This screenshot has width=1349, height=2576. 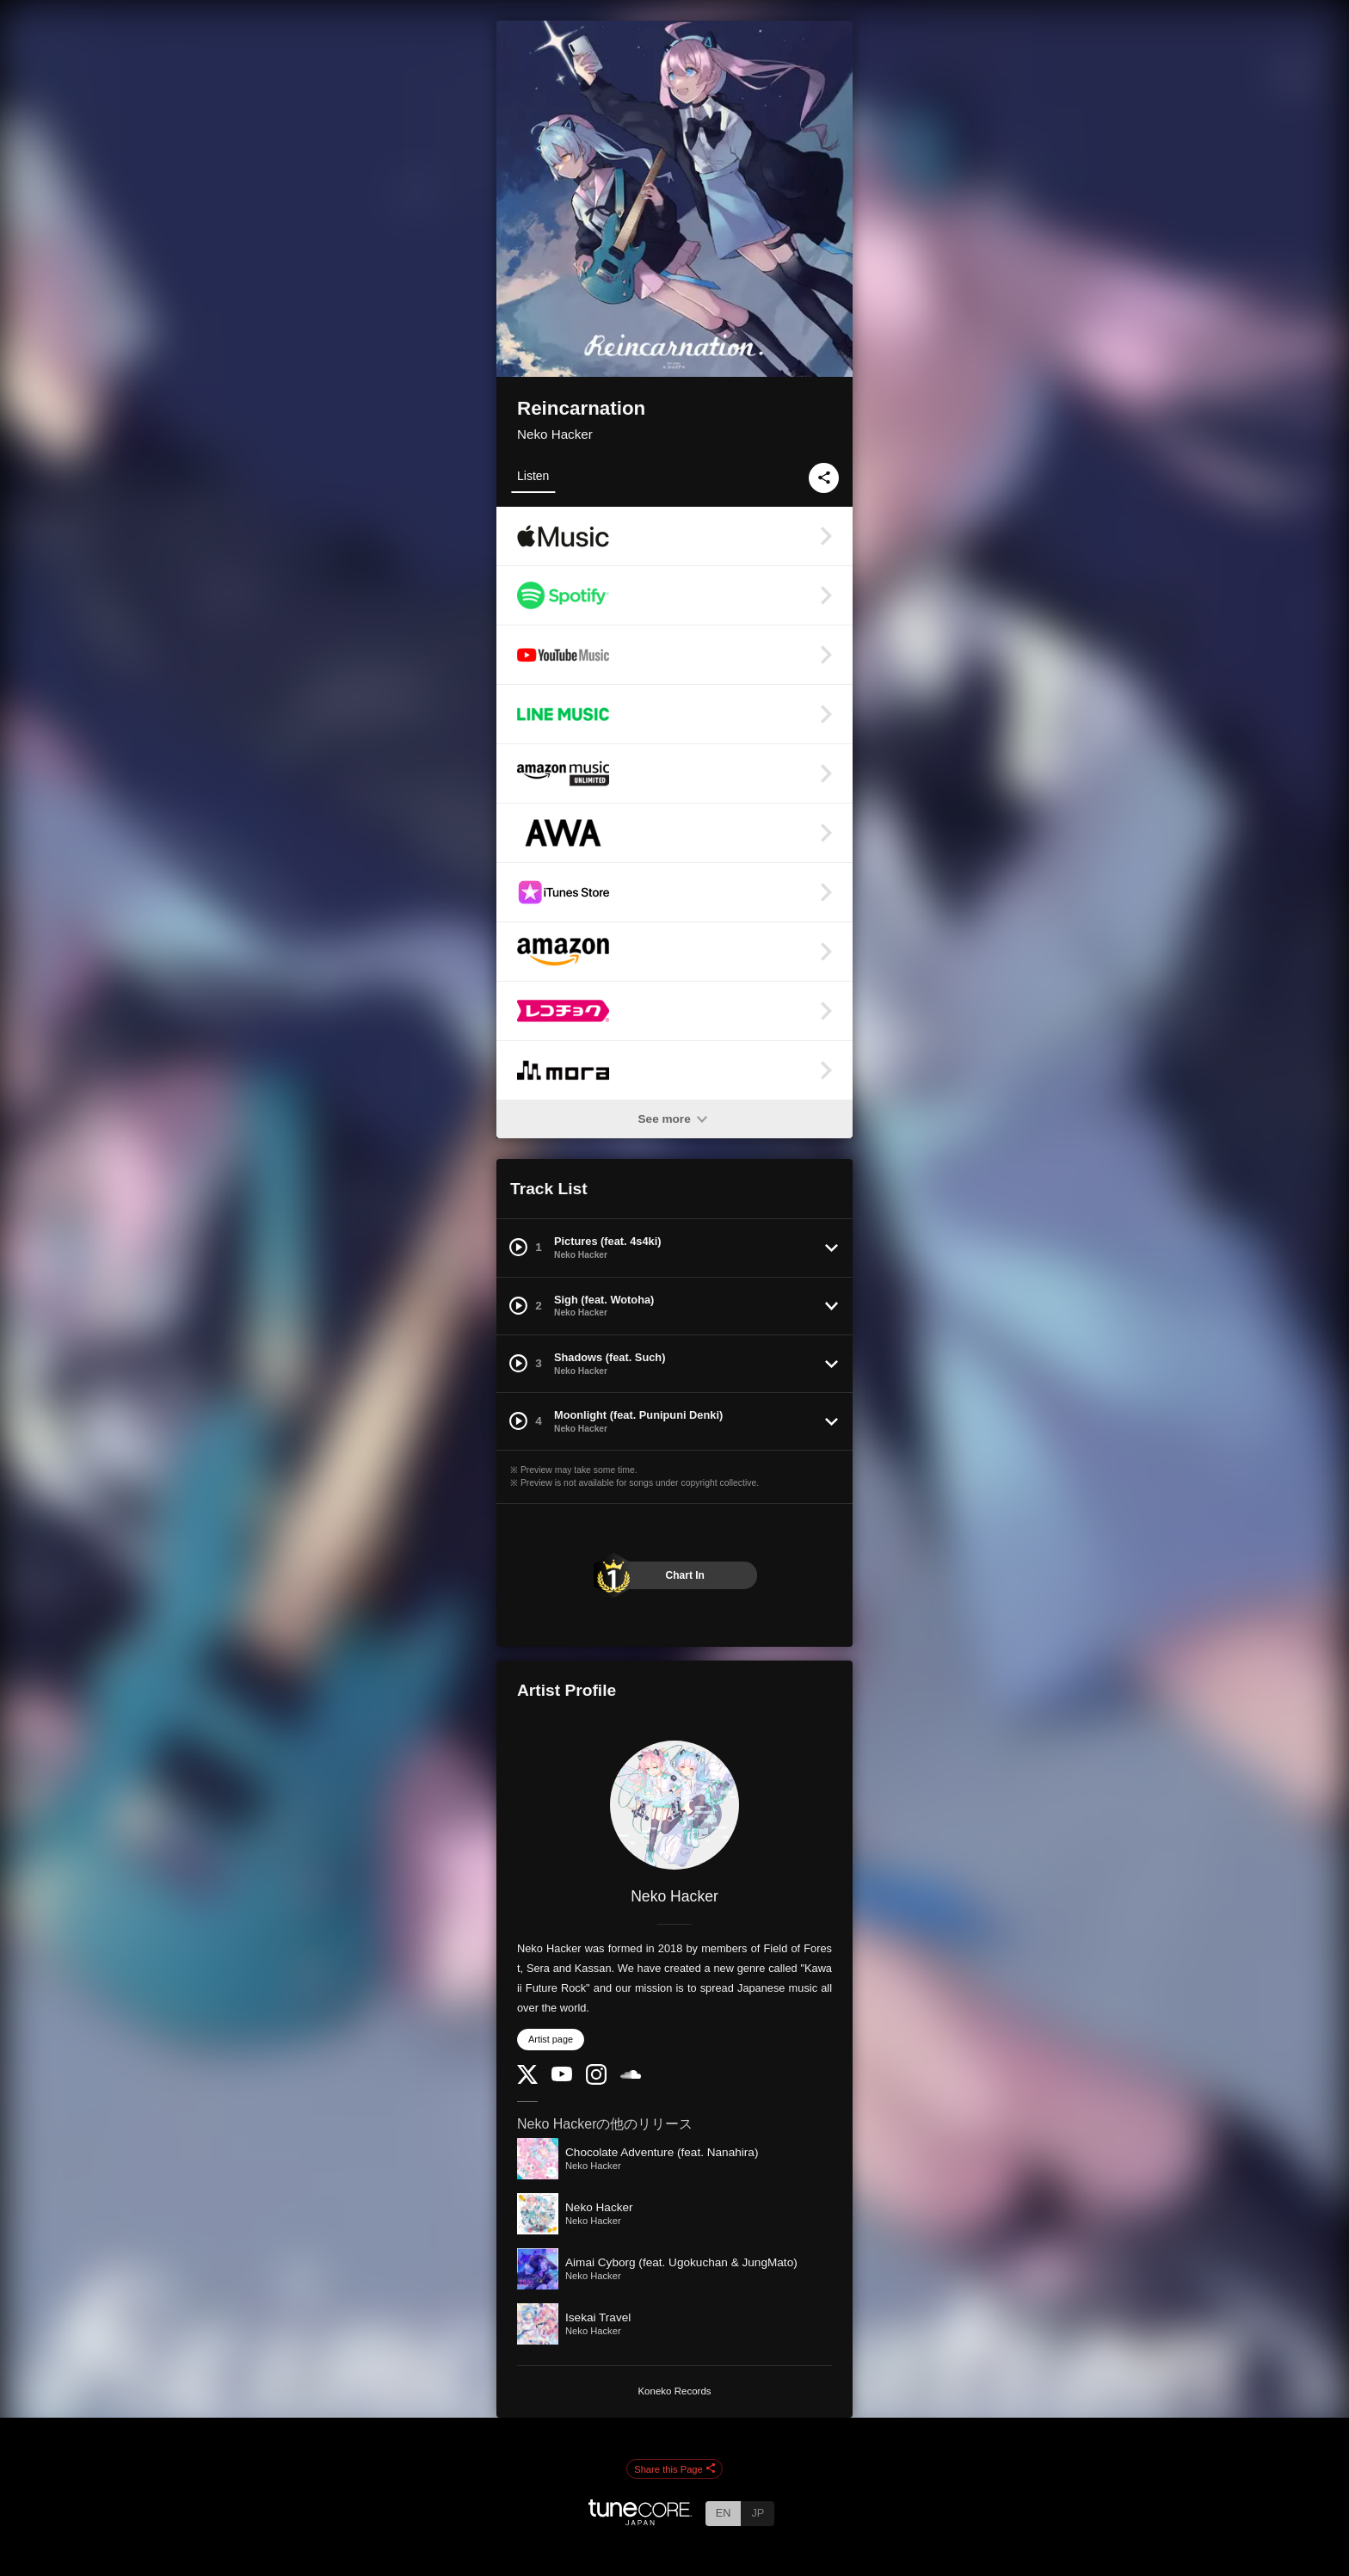 What do you see at coordinates (674, 2469) in the screenshot?
I see `Share this Page` at bounding box center [674, 2469].